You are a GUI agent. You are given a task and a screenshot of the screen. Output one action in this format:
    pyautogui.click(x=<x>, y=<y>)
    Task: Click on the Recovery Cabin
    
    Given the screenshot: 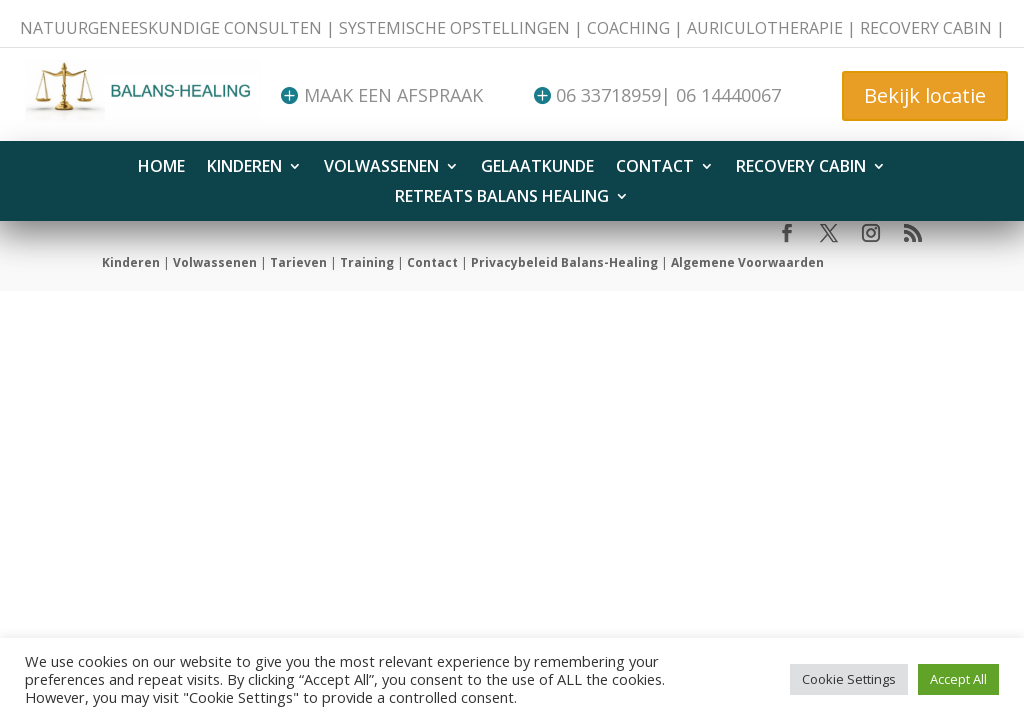 What is the action you would take?
    pyautogui.click(x=801, y=168)
    